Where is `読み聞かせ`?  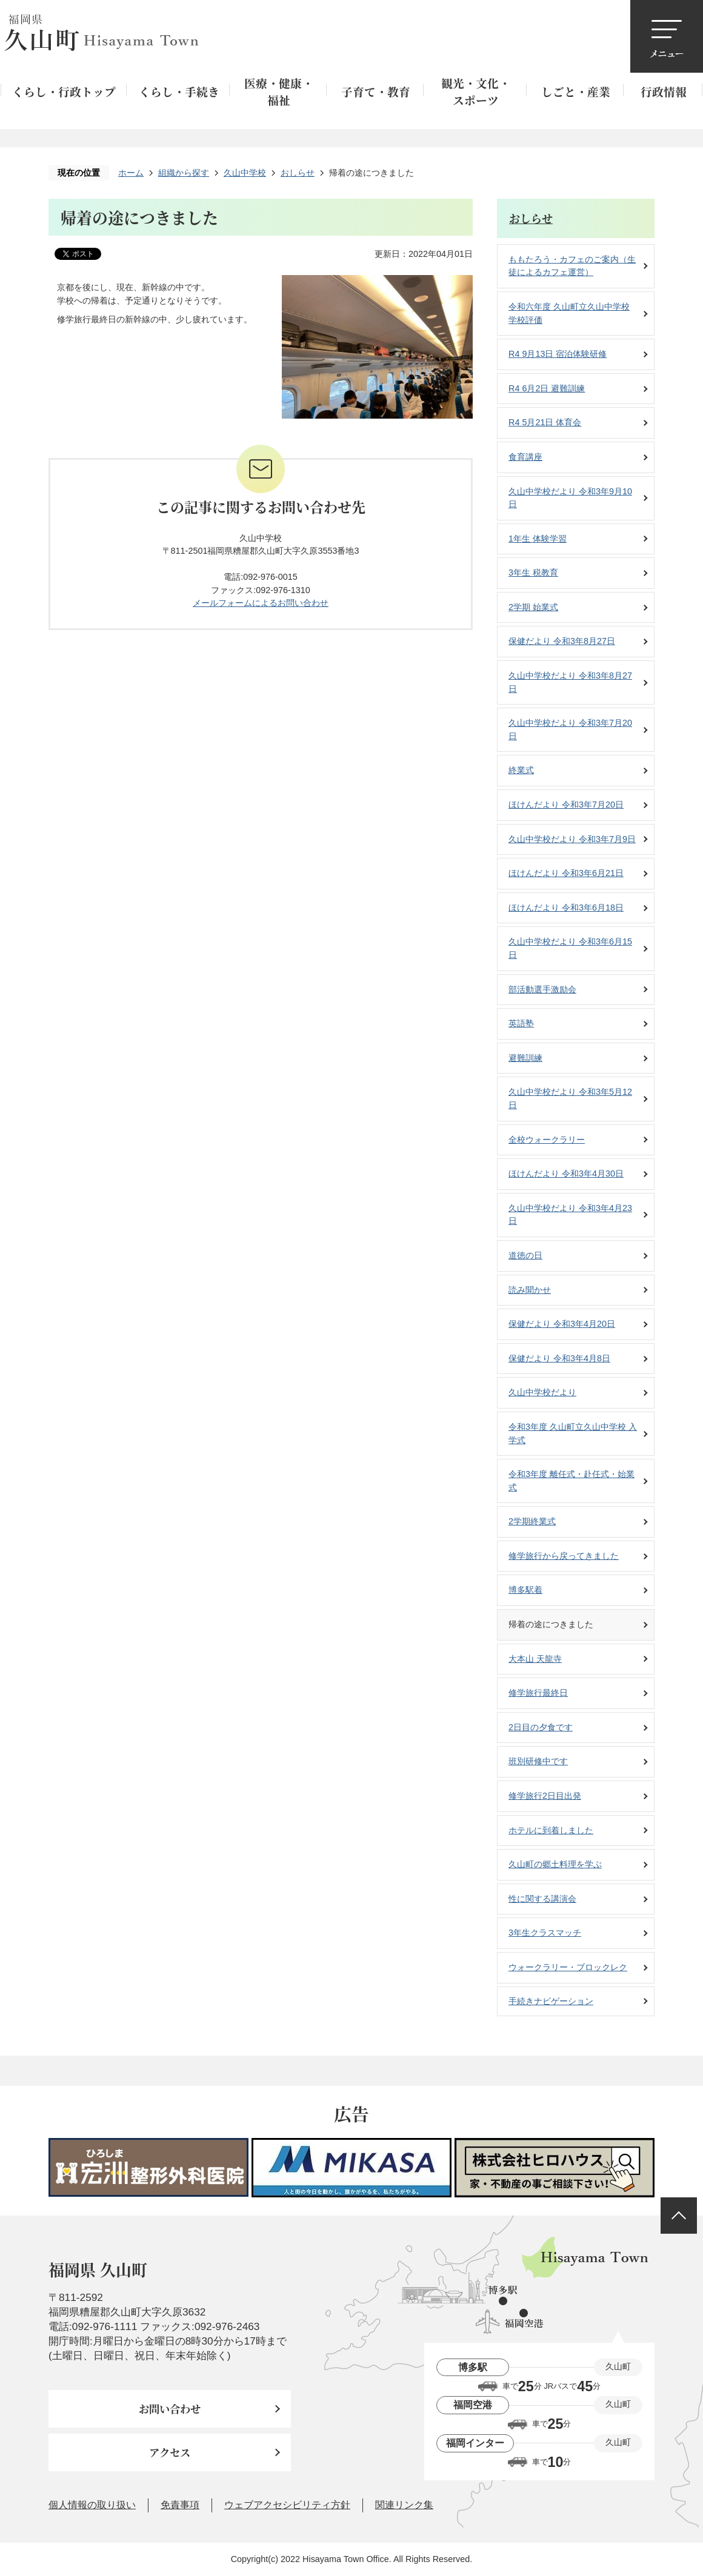
読み聞かせ is located at coordinates (529, 1290).